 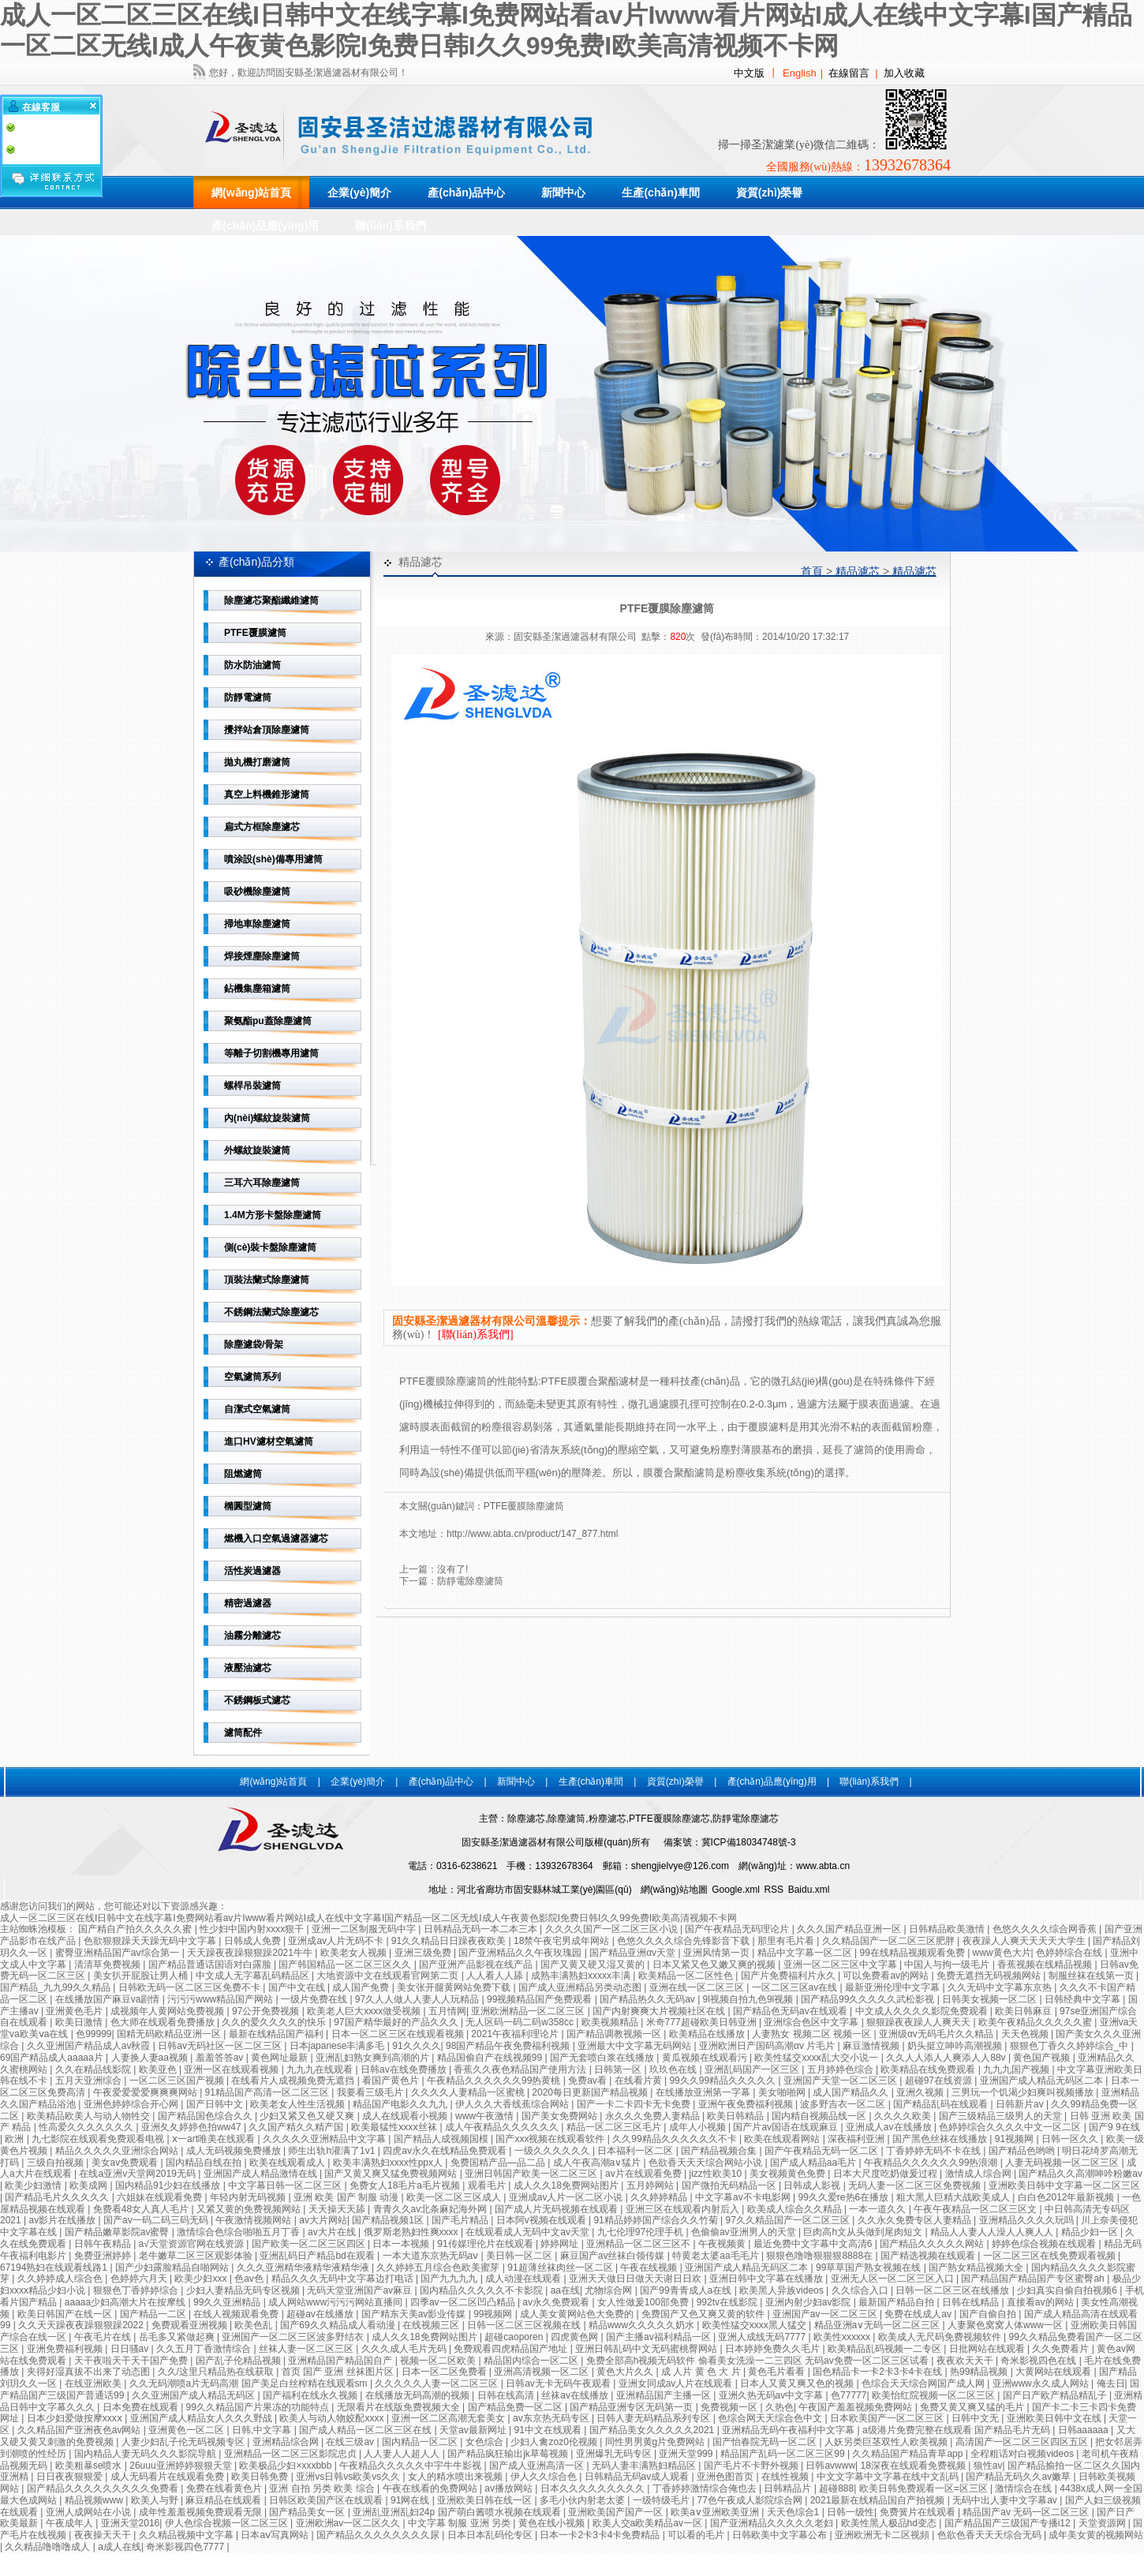 I want to click on 观看毛片, so click(x=488, y=2185).